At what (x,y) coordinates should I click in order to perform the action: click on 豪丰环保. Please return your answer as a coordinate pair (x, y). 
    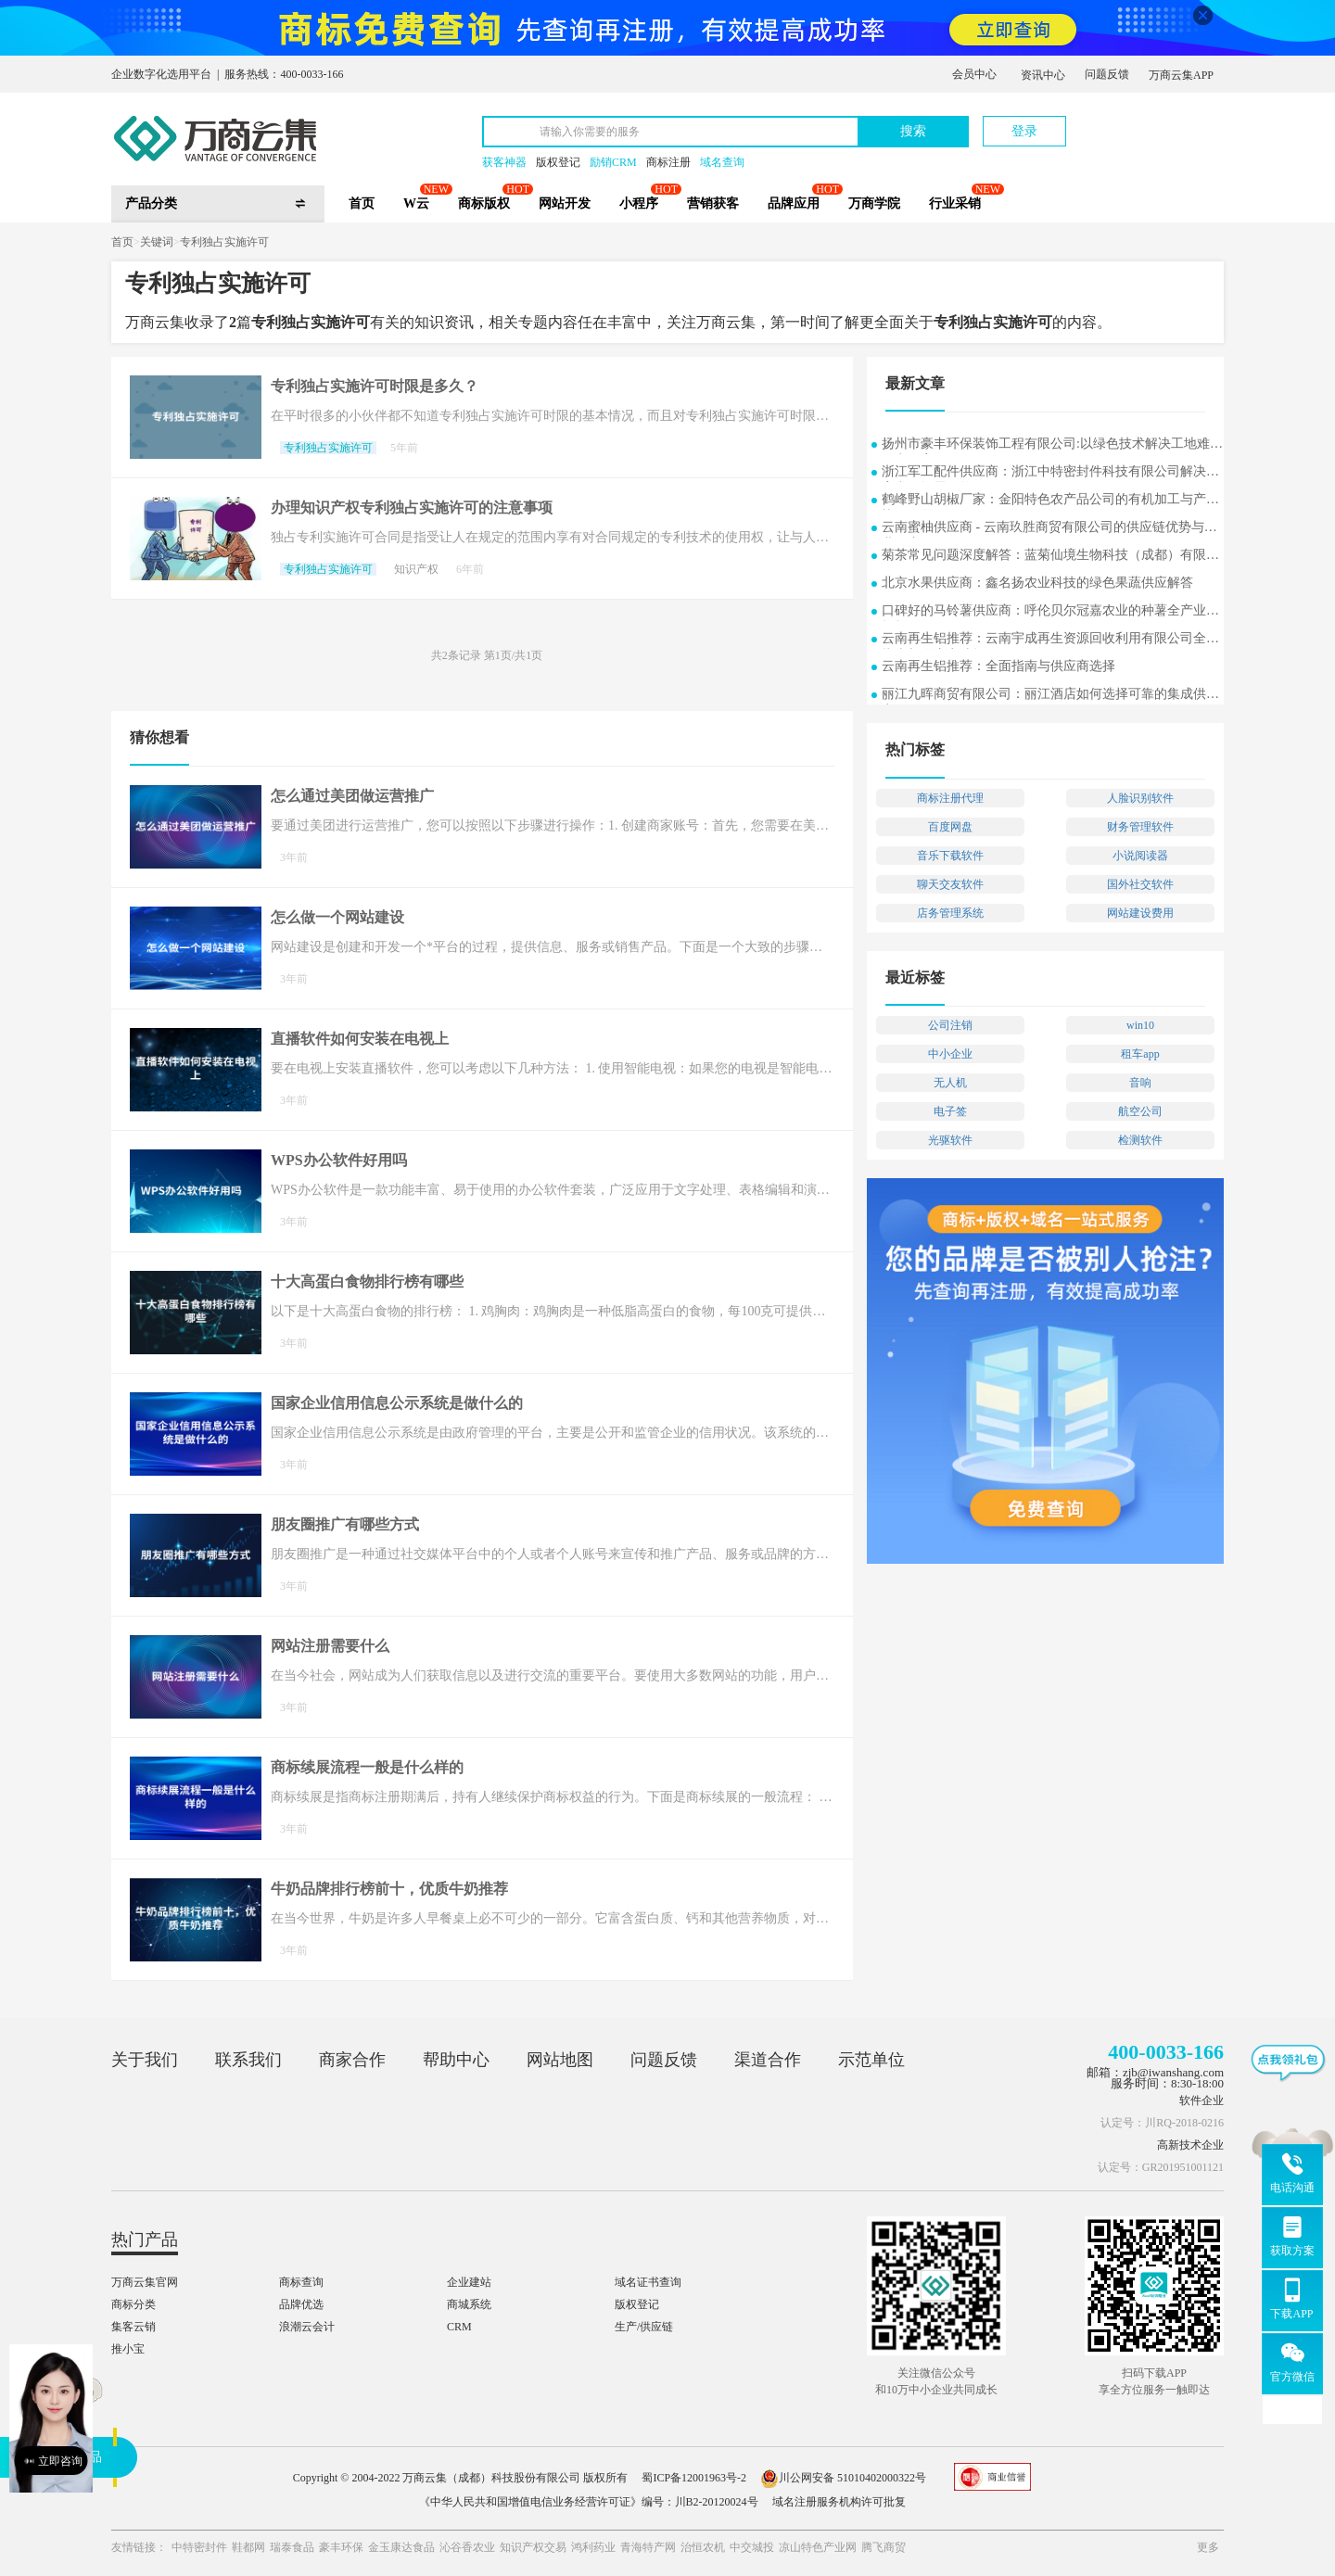
    Looking at the image, I should click on (341, 2547).